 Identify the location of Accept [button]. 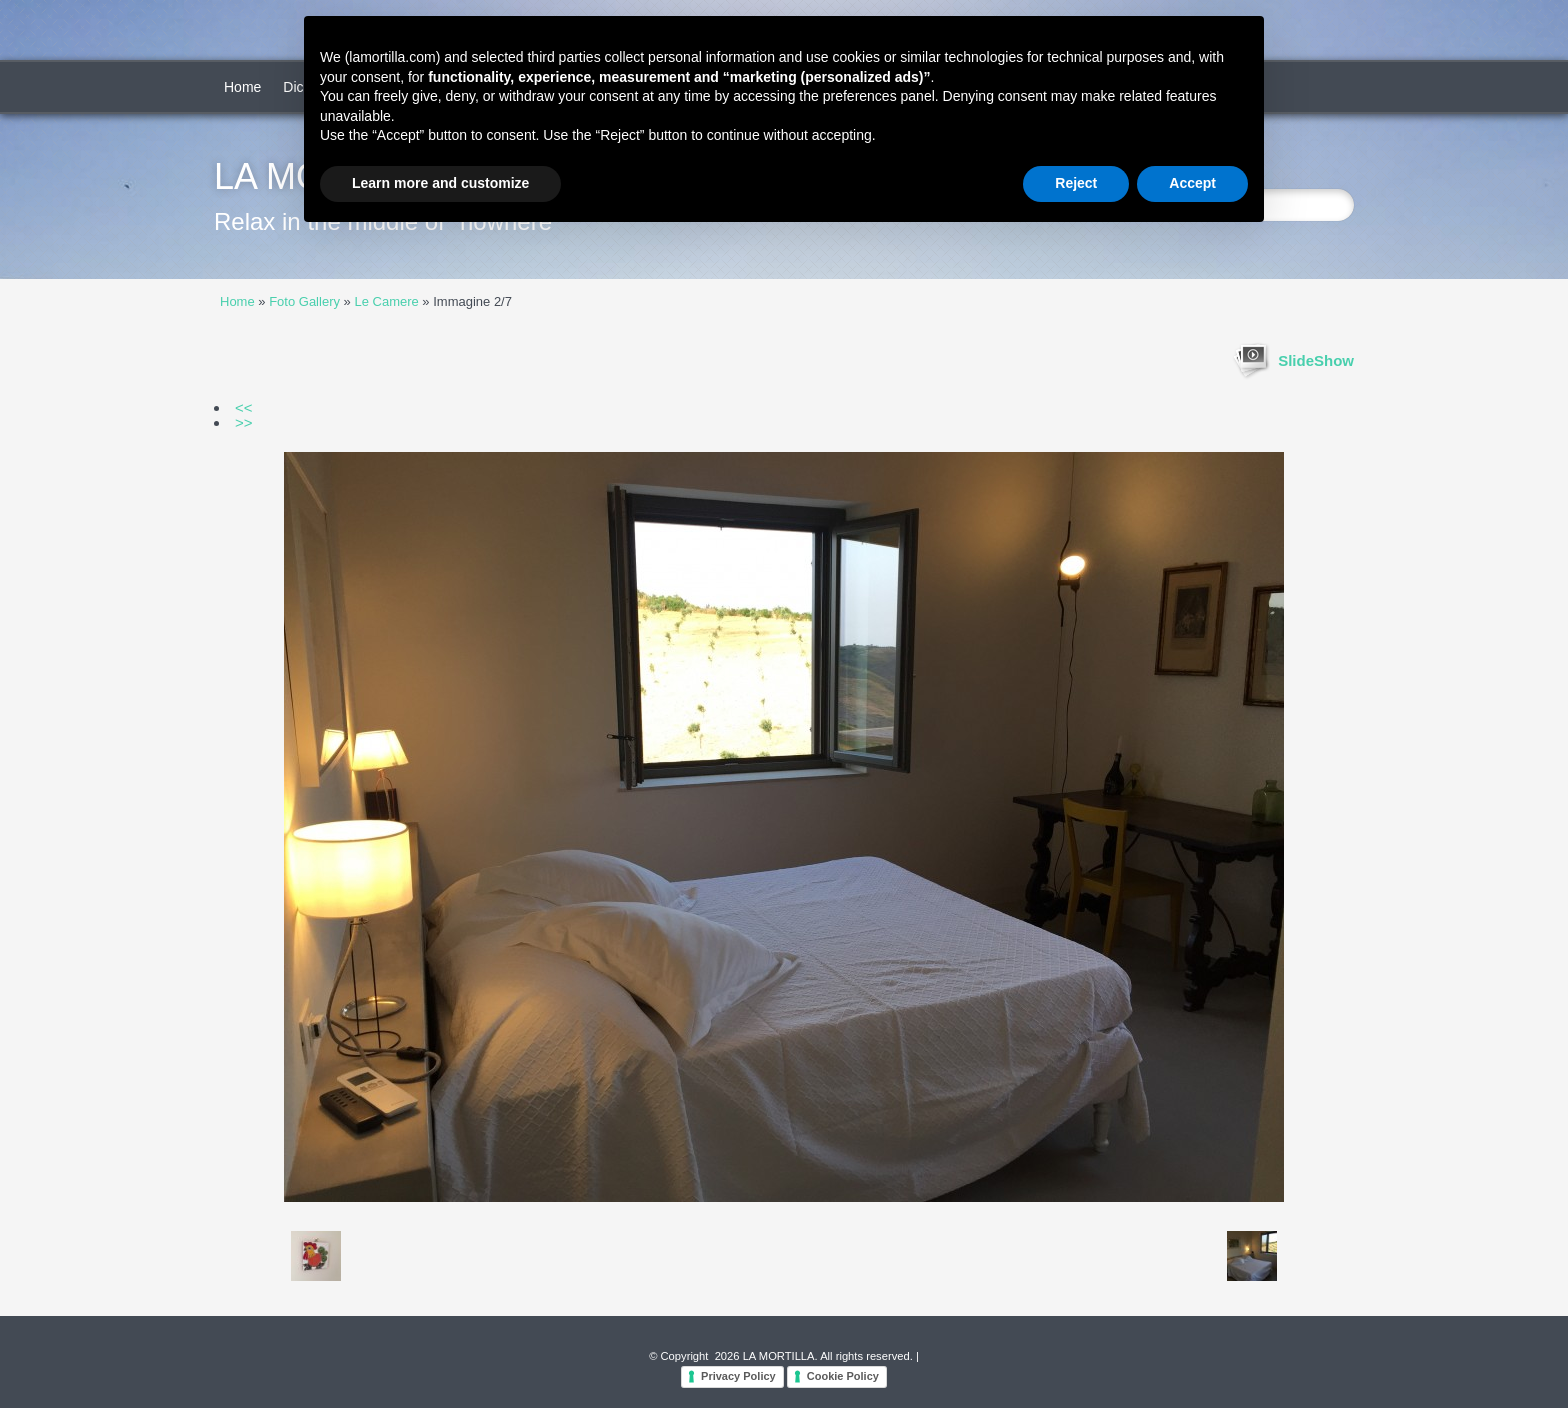
(1192, 183).